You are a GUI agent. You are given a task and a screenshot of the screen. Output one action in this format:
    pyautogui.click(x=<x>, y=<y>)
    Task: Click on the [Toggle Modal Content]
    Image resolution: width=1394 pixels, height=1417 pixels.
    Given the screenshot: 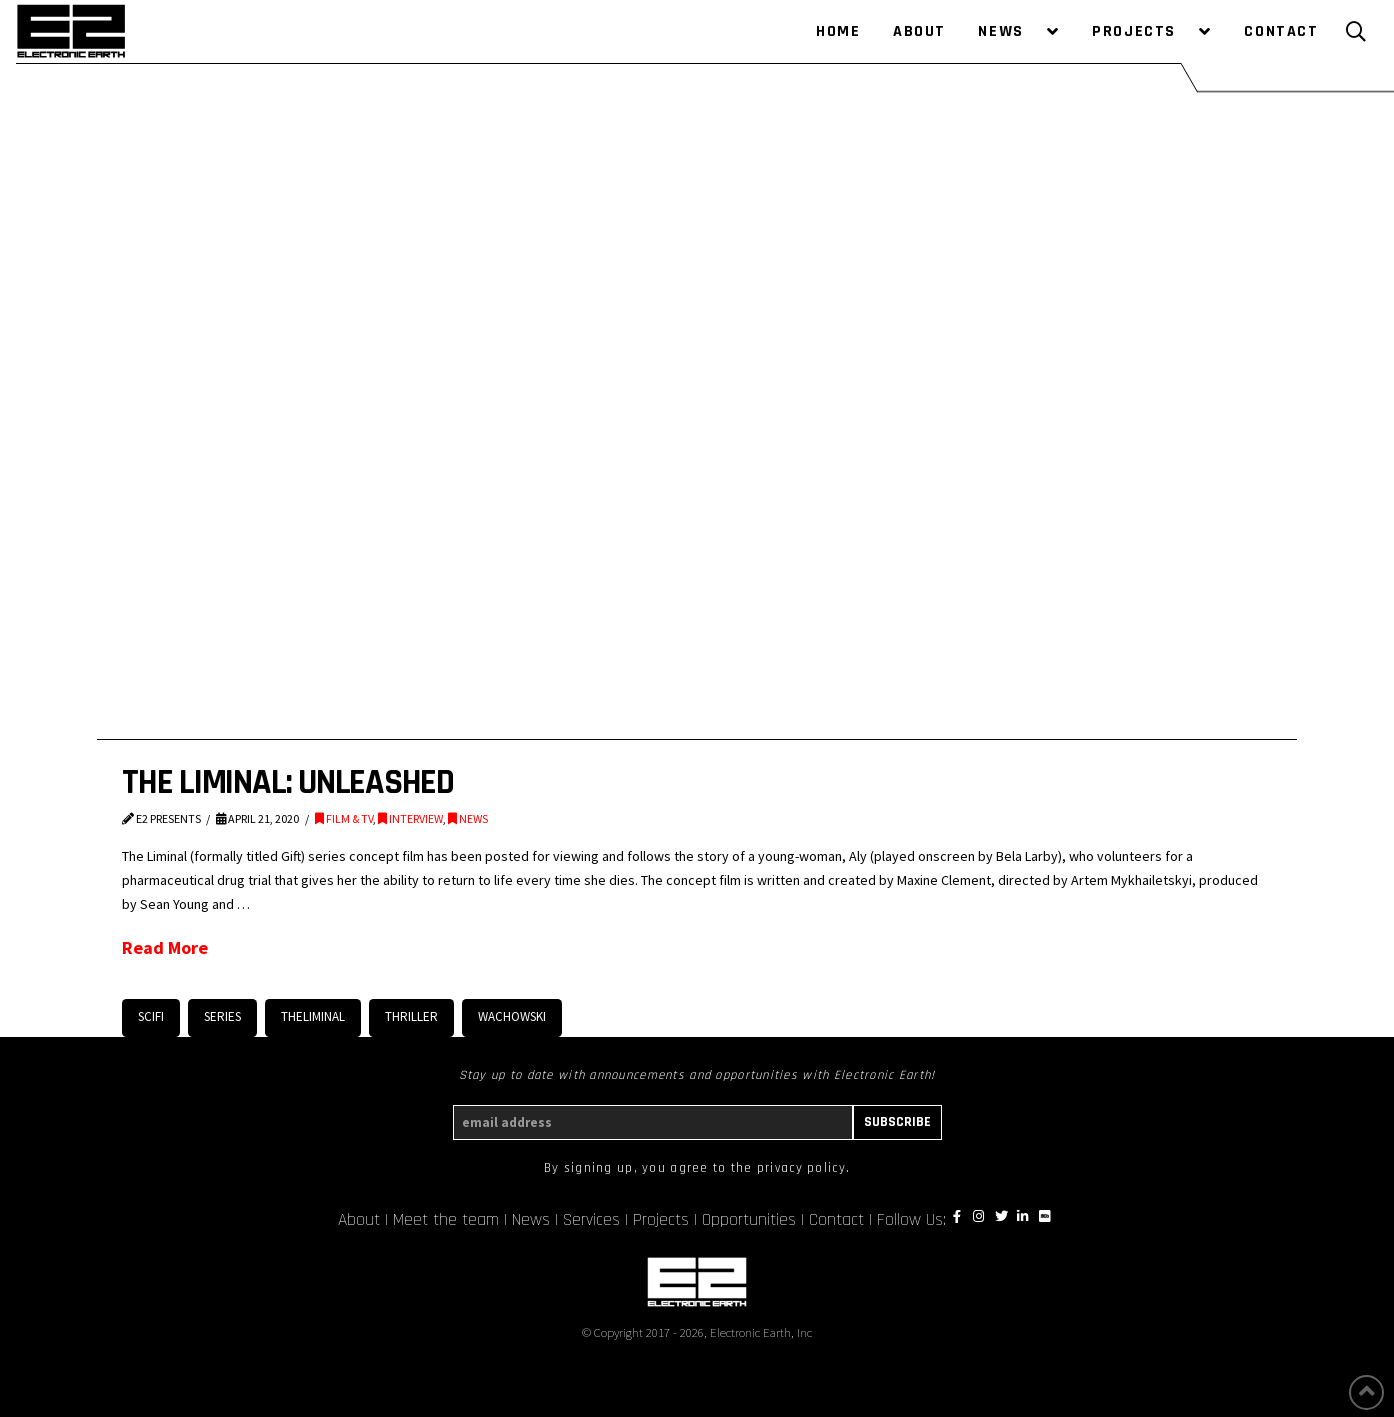 What is the action you would take?
    pyautogui.click(x=1356, y=32)
    